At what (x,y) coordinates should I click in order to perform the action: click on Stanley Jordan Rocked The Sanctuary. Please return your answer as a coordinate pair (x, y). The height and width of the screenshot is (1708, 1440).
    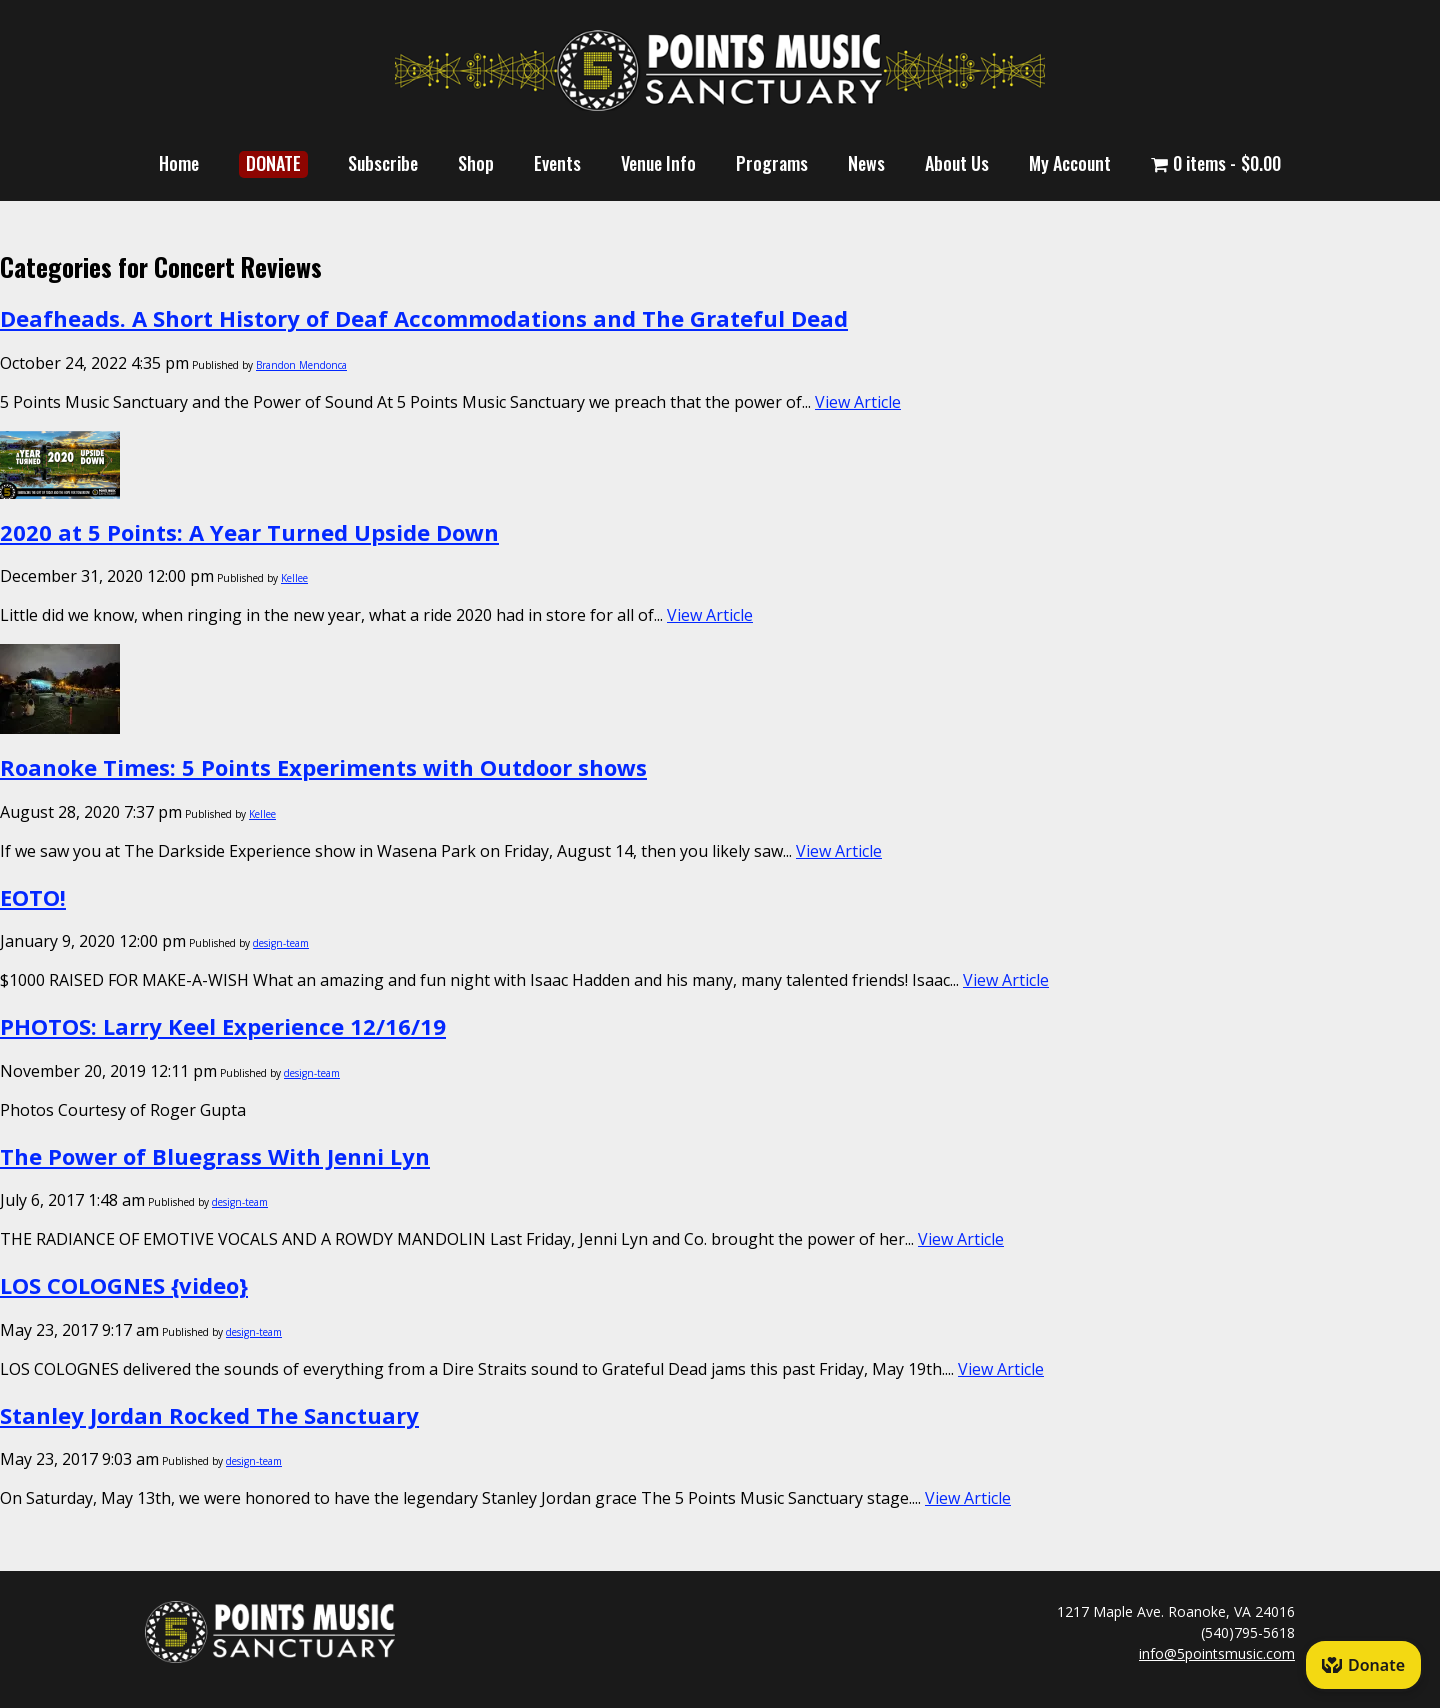
    Looking at the image, I should click on (209, 1415).